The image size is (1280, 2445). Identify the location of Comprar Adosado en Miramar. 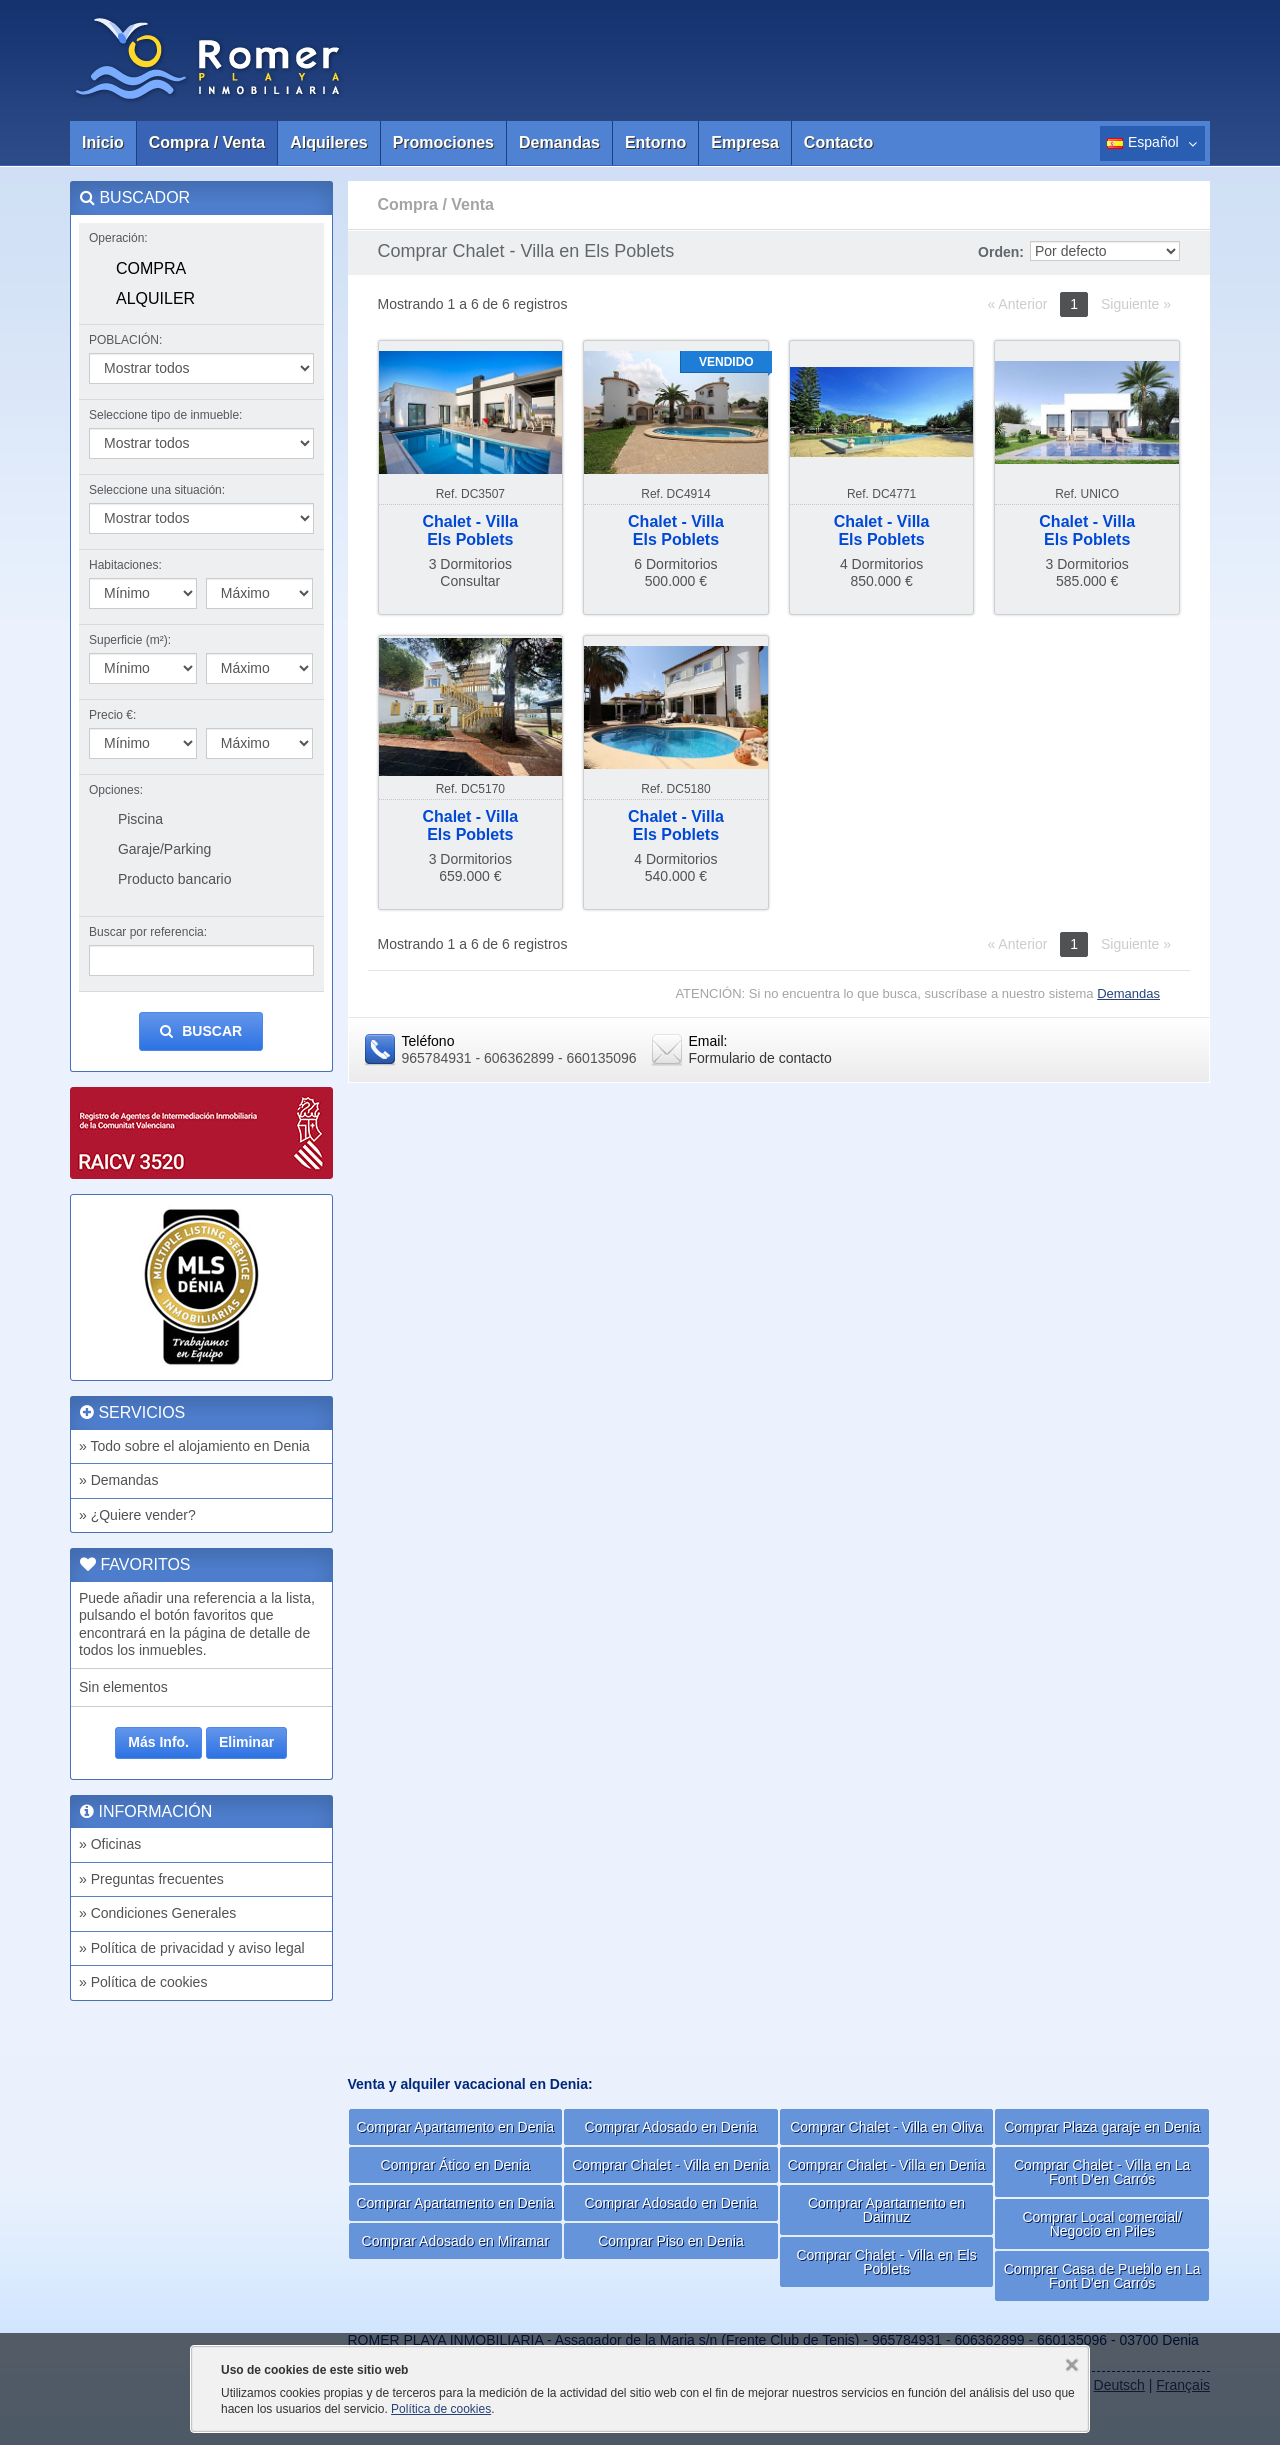
(456, 2241).